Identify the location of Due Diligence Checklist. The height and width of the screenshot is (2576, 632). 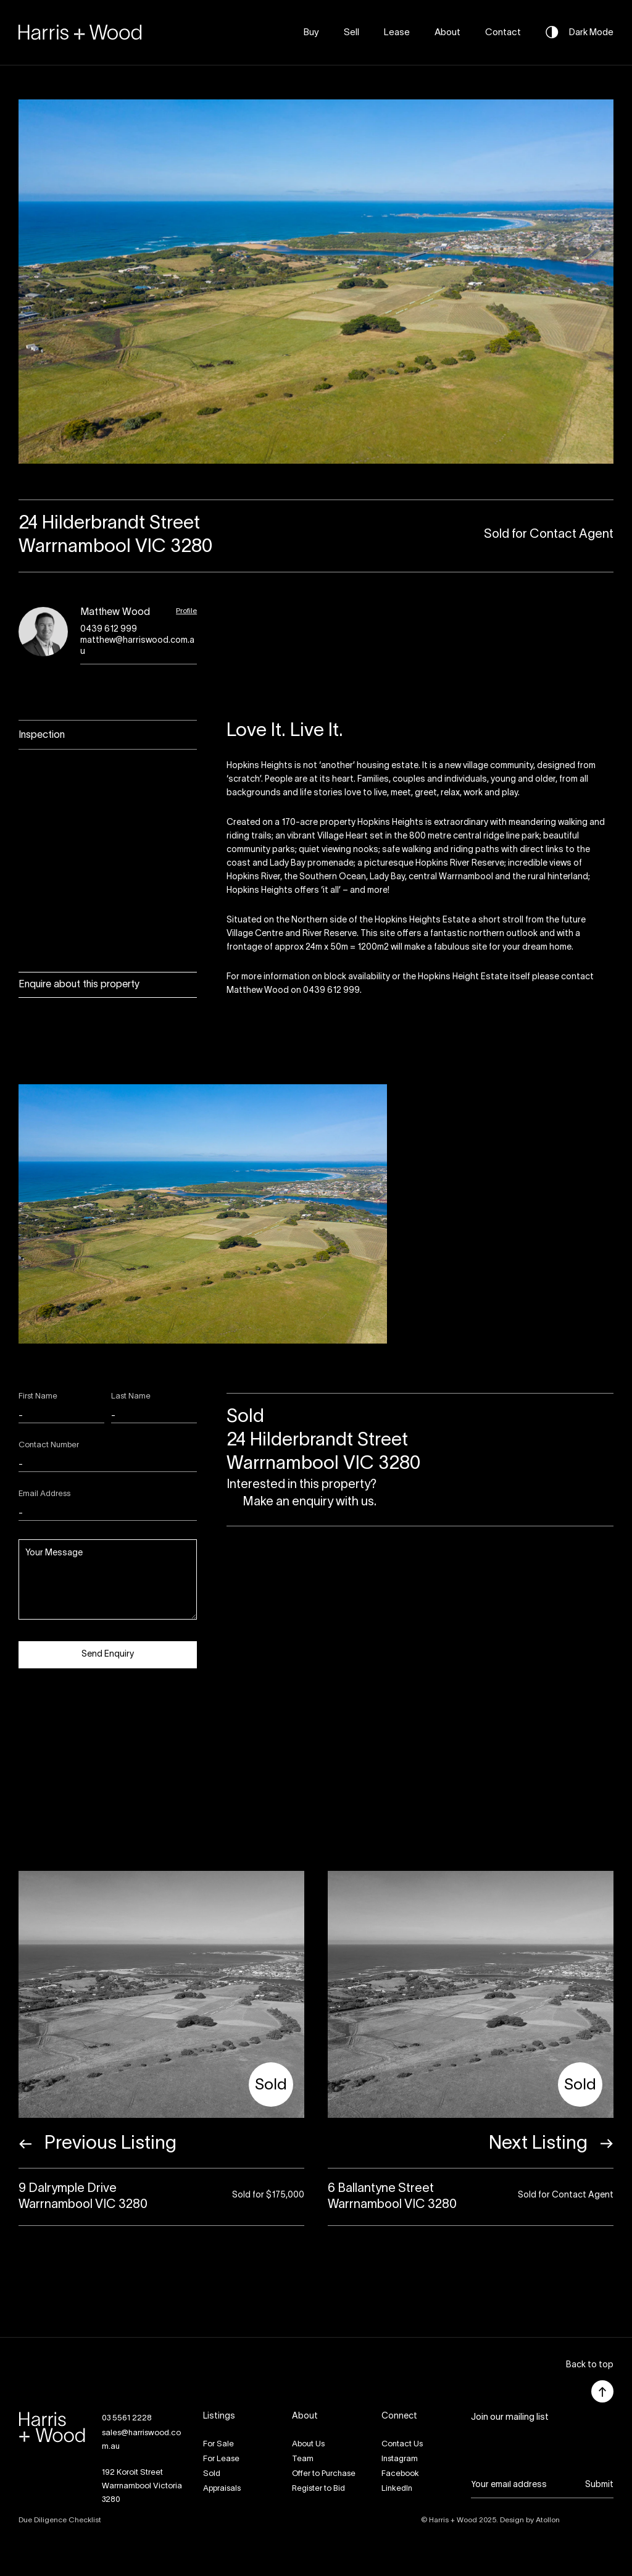
(60, 2520).